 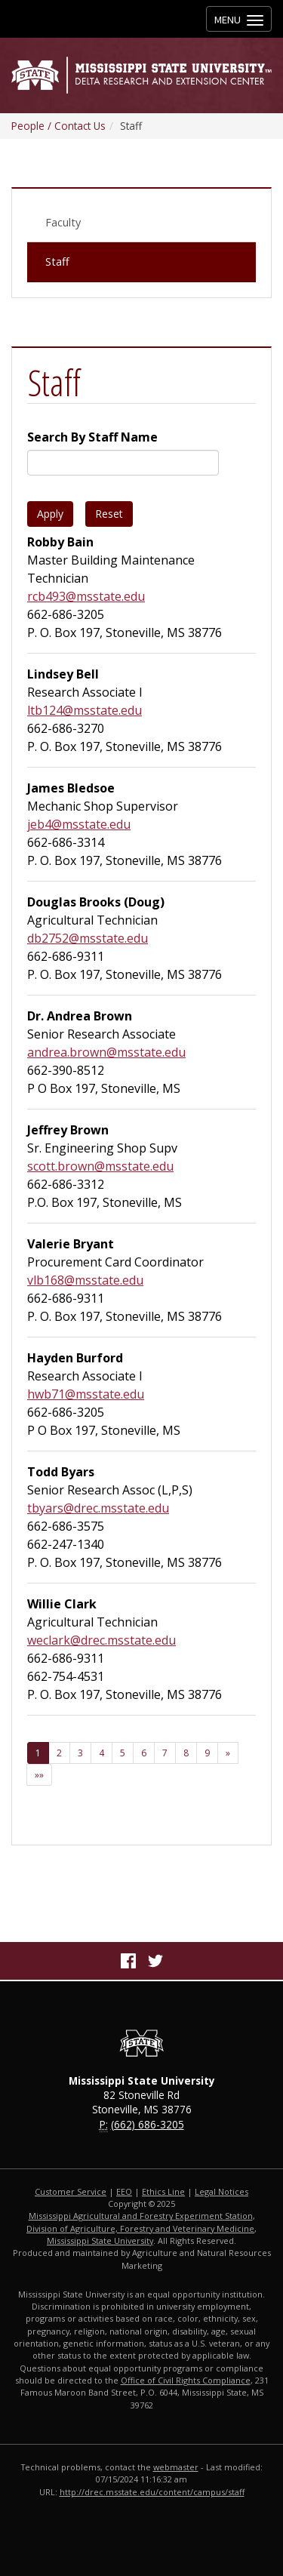 I want to click on Staff, so click(x=57, y=261).